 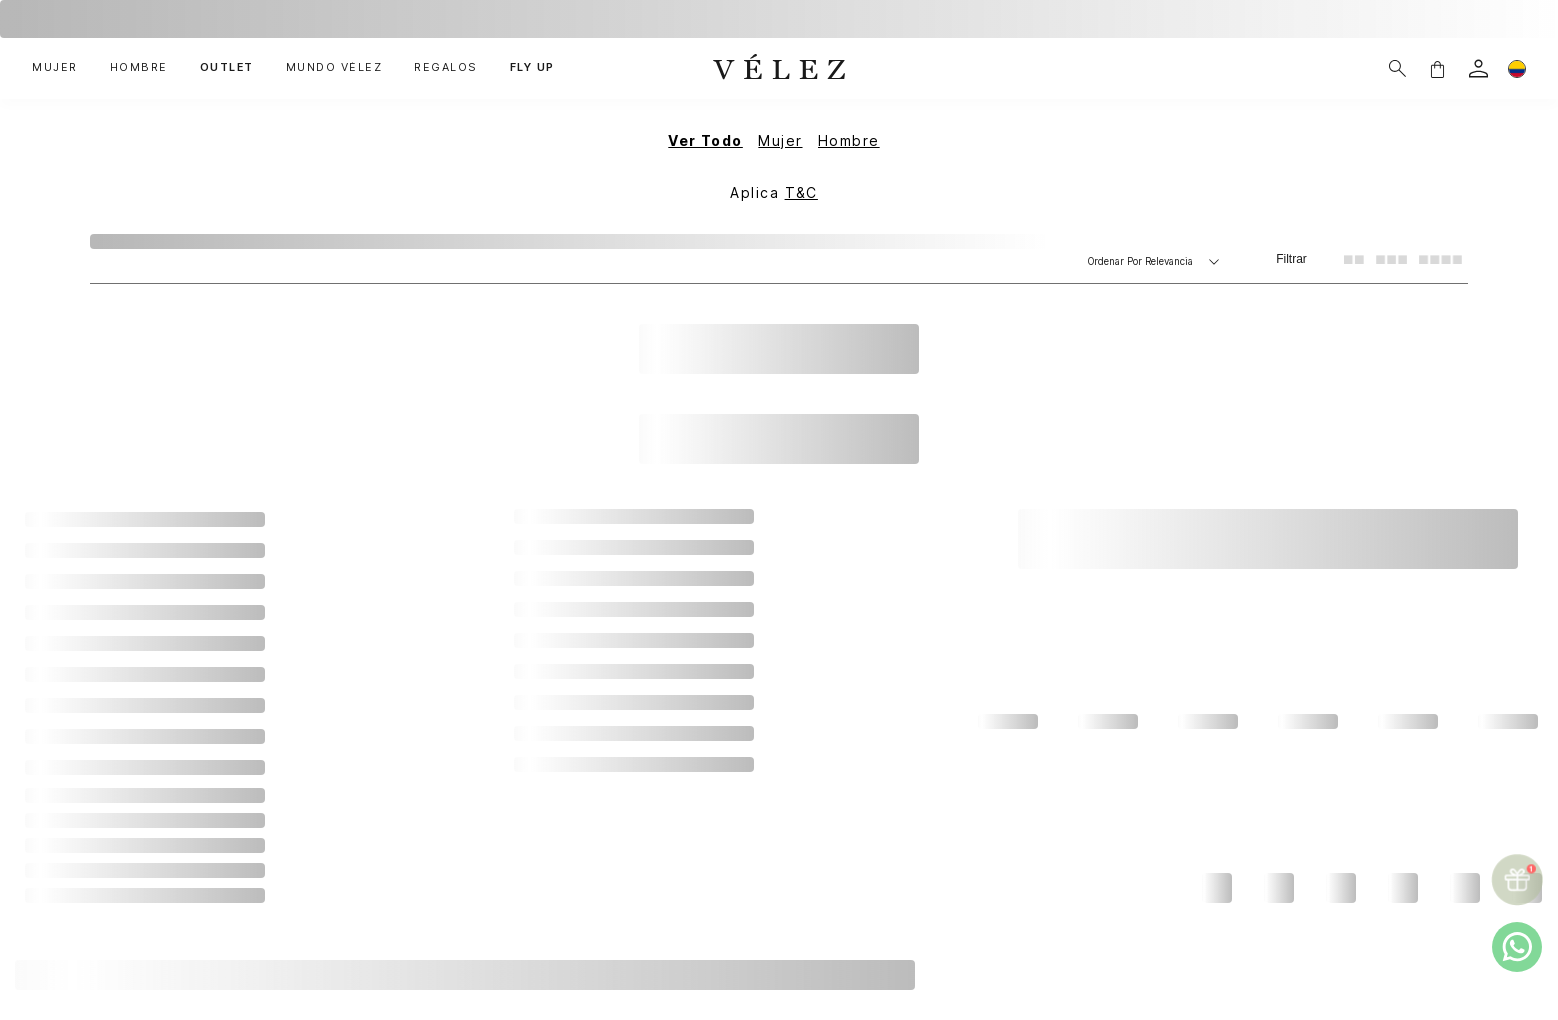 I want to click on Hombre, so click(x=849, y=140).